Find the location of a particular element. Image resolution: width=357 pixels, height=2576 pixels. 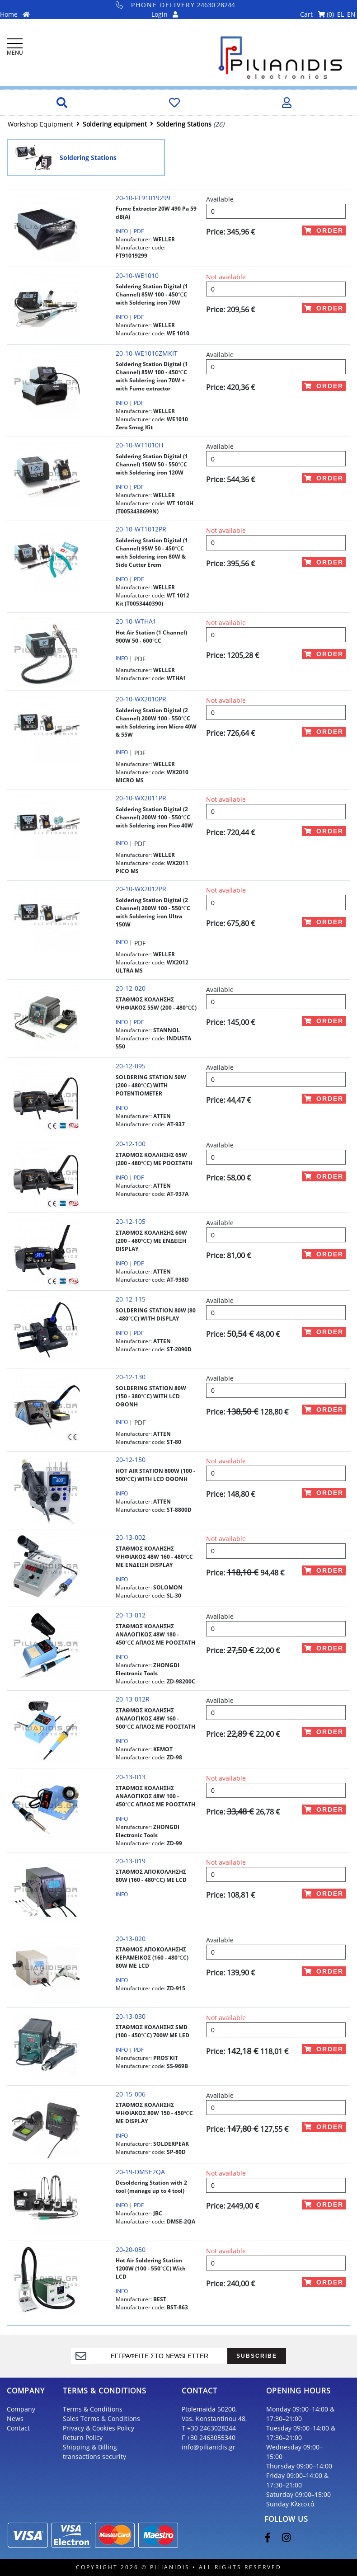

transactions security is located at coordinates (94, 2456).